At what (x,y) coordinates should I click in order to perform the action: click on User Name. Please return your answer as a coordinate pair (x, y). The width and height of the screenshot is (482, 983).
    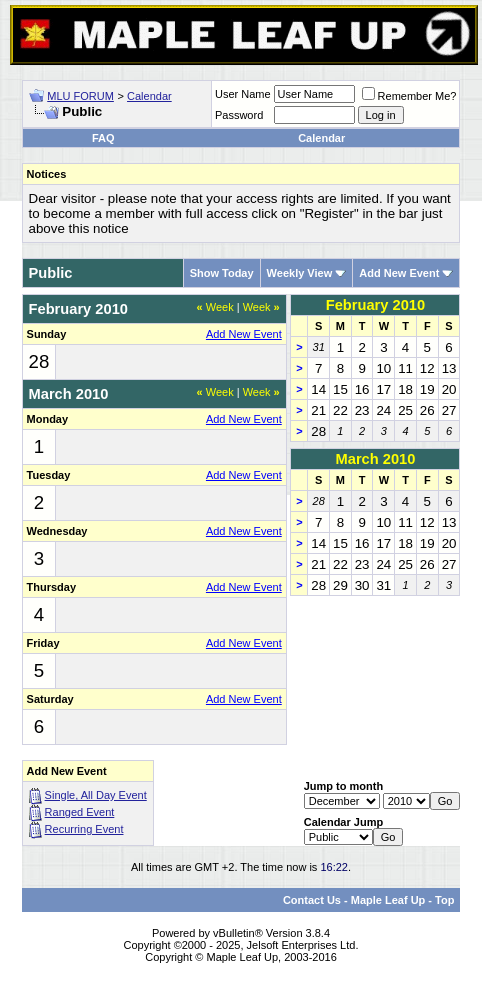
    Looking at the image, I should click on (243, 94).